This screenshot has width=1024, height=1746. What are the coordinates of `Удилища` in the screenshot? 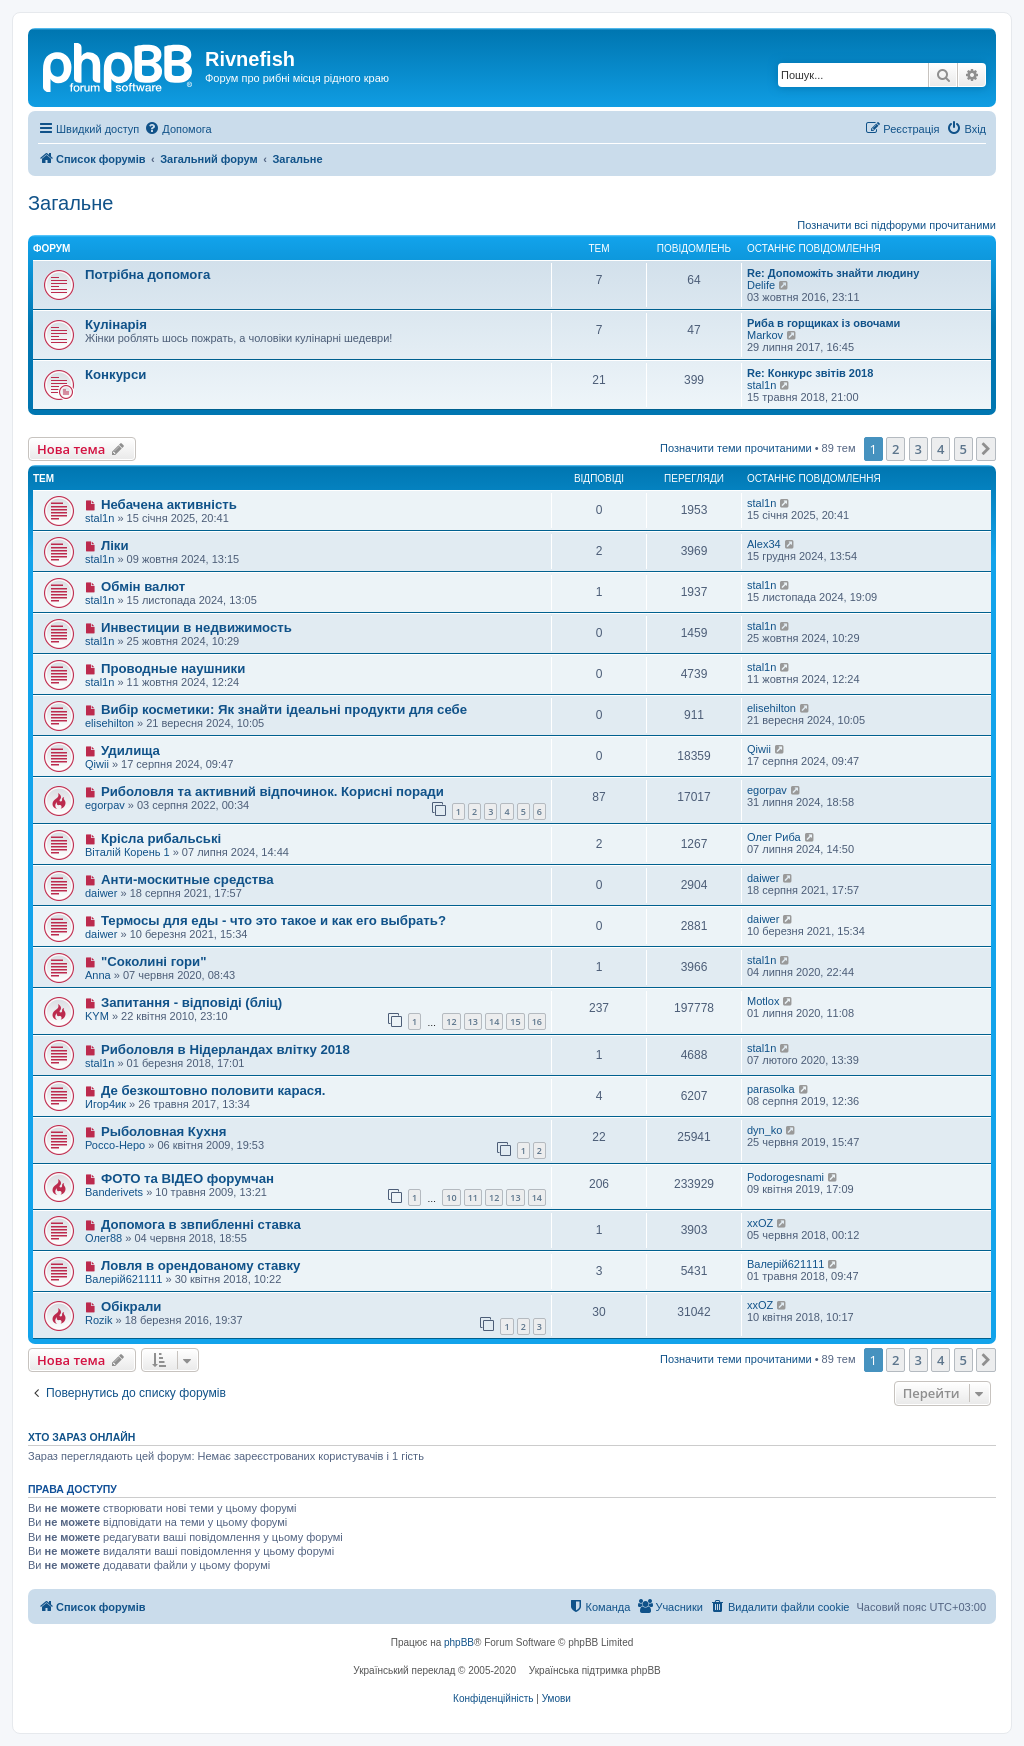 It's located at (130, 750).